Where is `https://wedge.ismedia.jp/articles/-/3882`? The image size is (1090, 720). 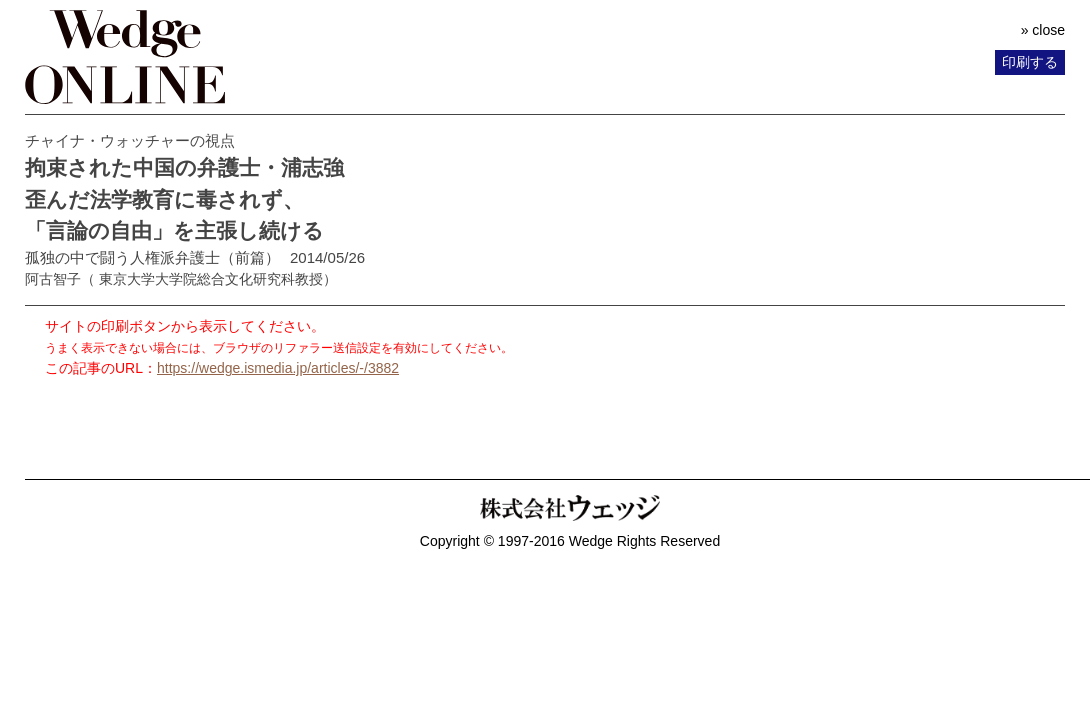 https://wedge.ismedia.jp/articles/-/3882 is located at coordinates (278, 368).